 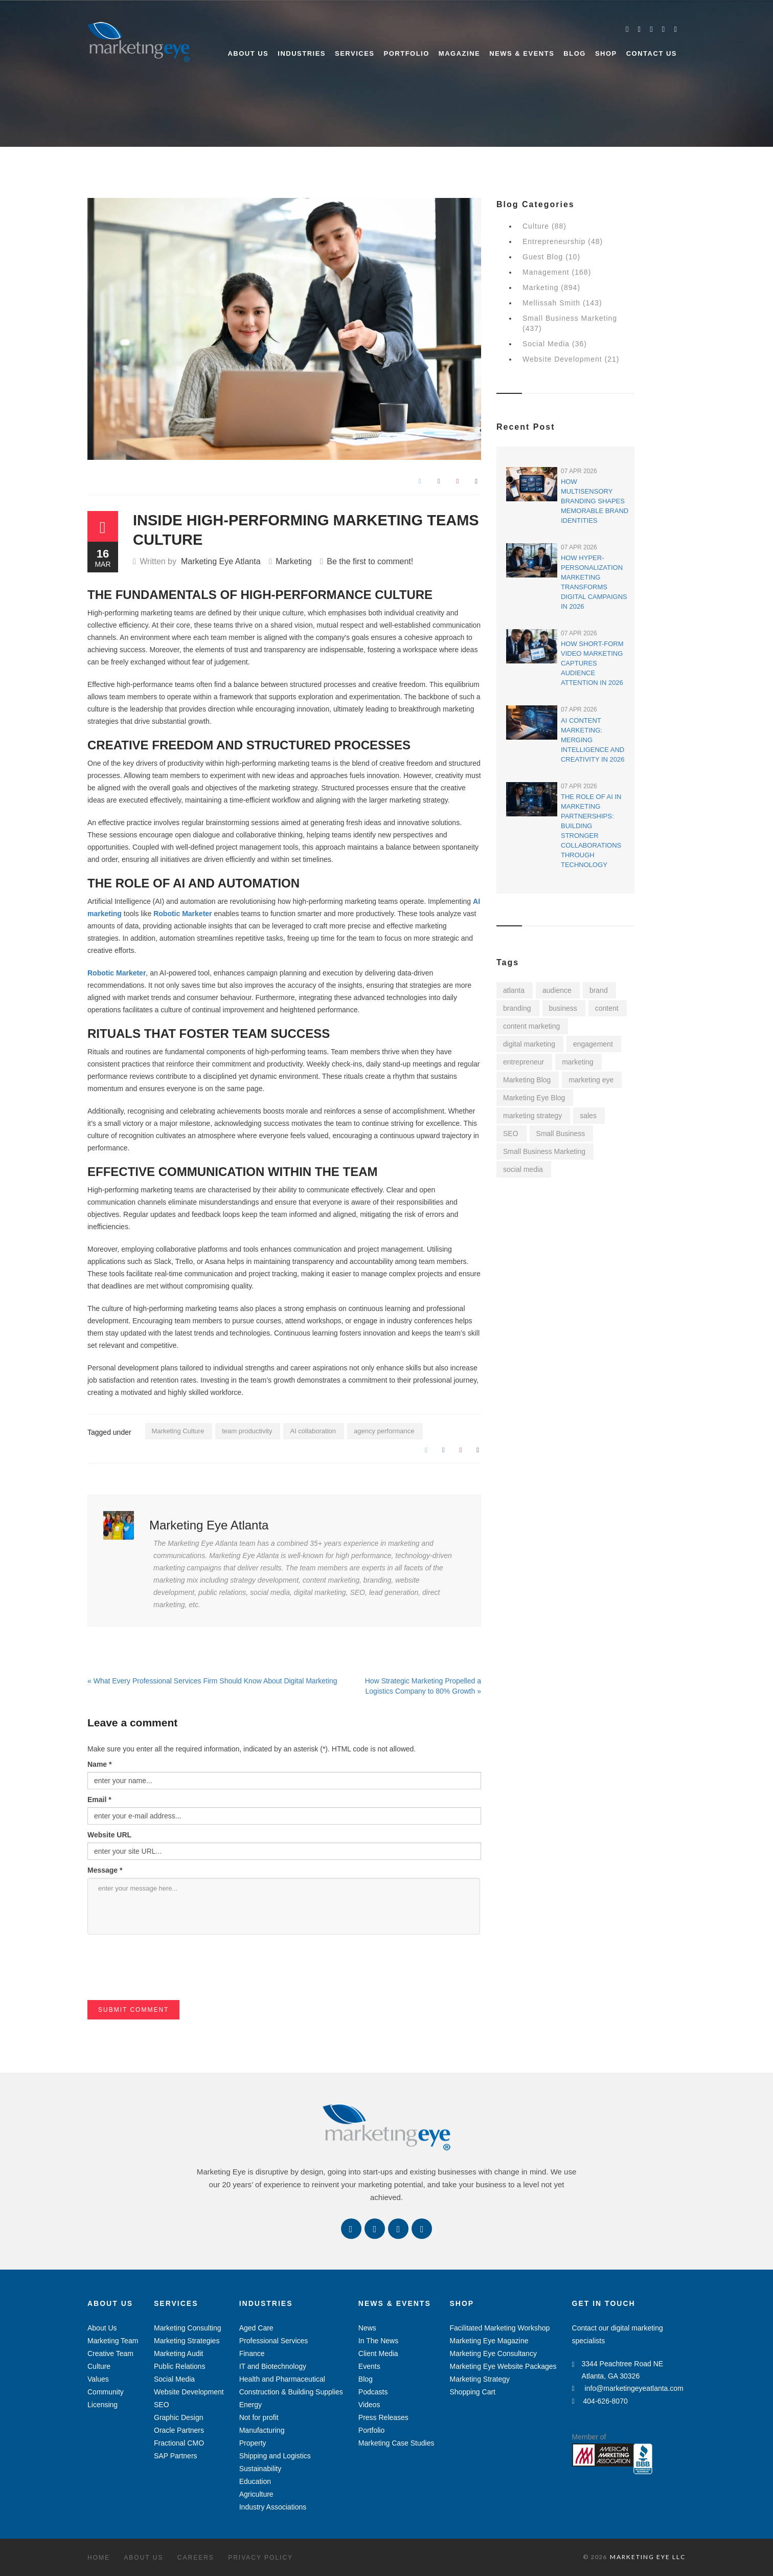 What do you see at coordinates (109, 1835) in the screenshot?
I see `Website URL` at bounding box center [109, 1835].